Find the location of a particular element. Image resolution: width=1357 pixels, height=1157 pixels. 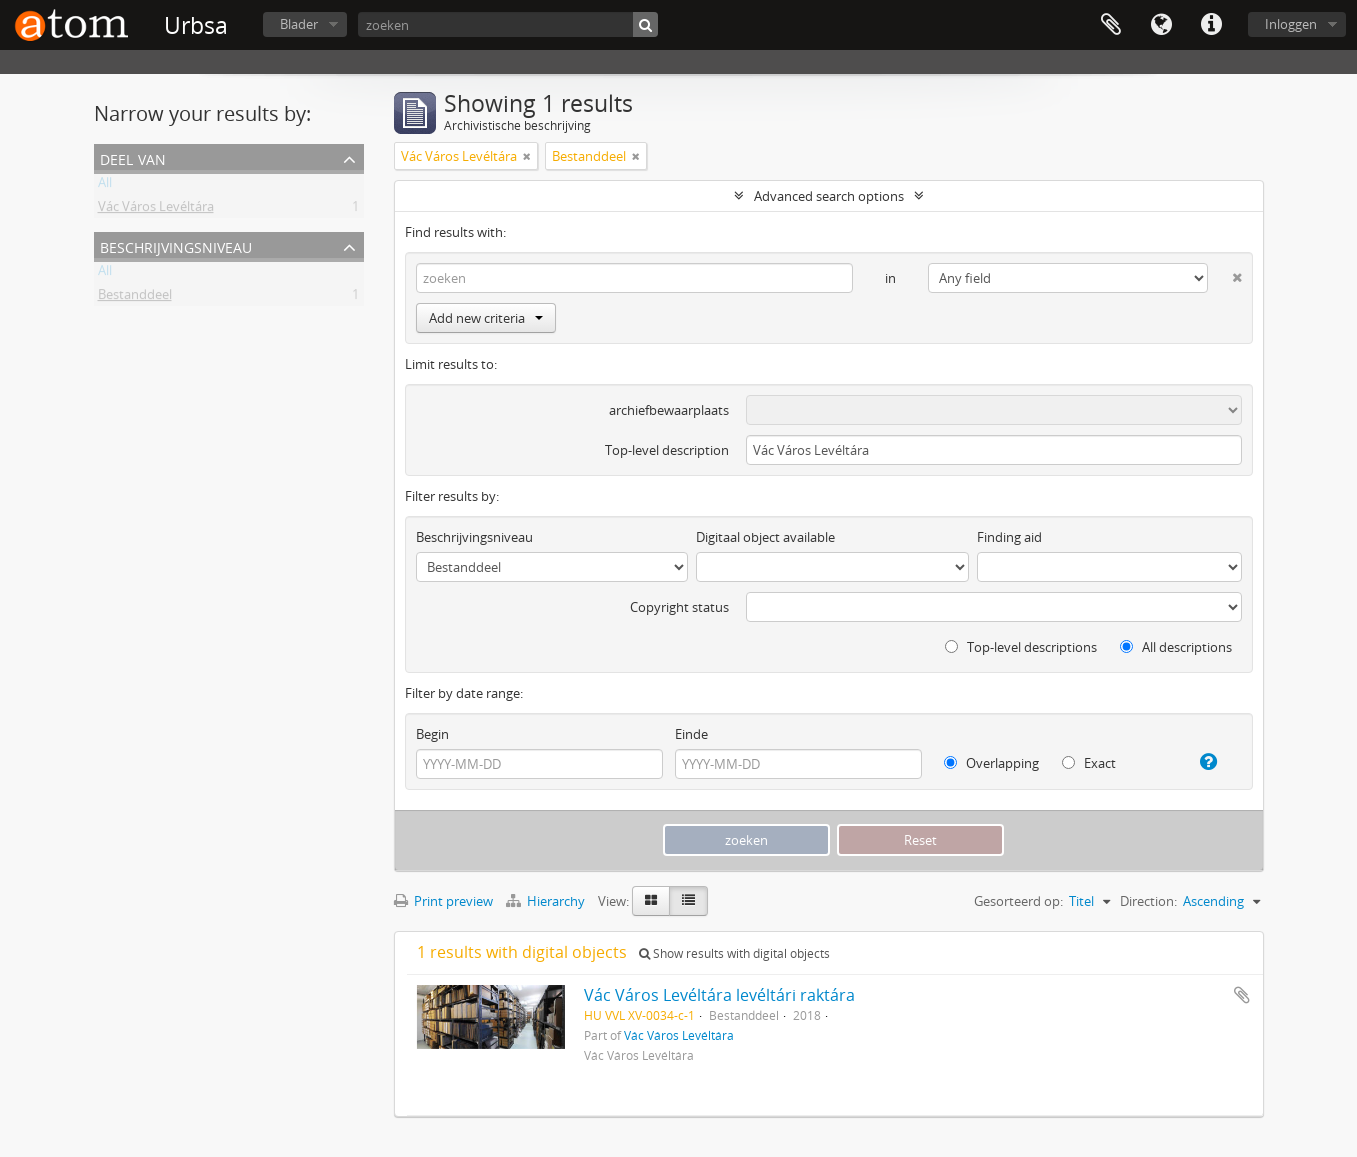

Beschrijvingsniveau is located at coordinates (176, 245).